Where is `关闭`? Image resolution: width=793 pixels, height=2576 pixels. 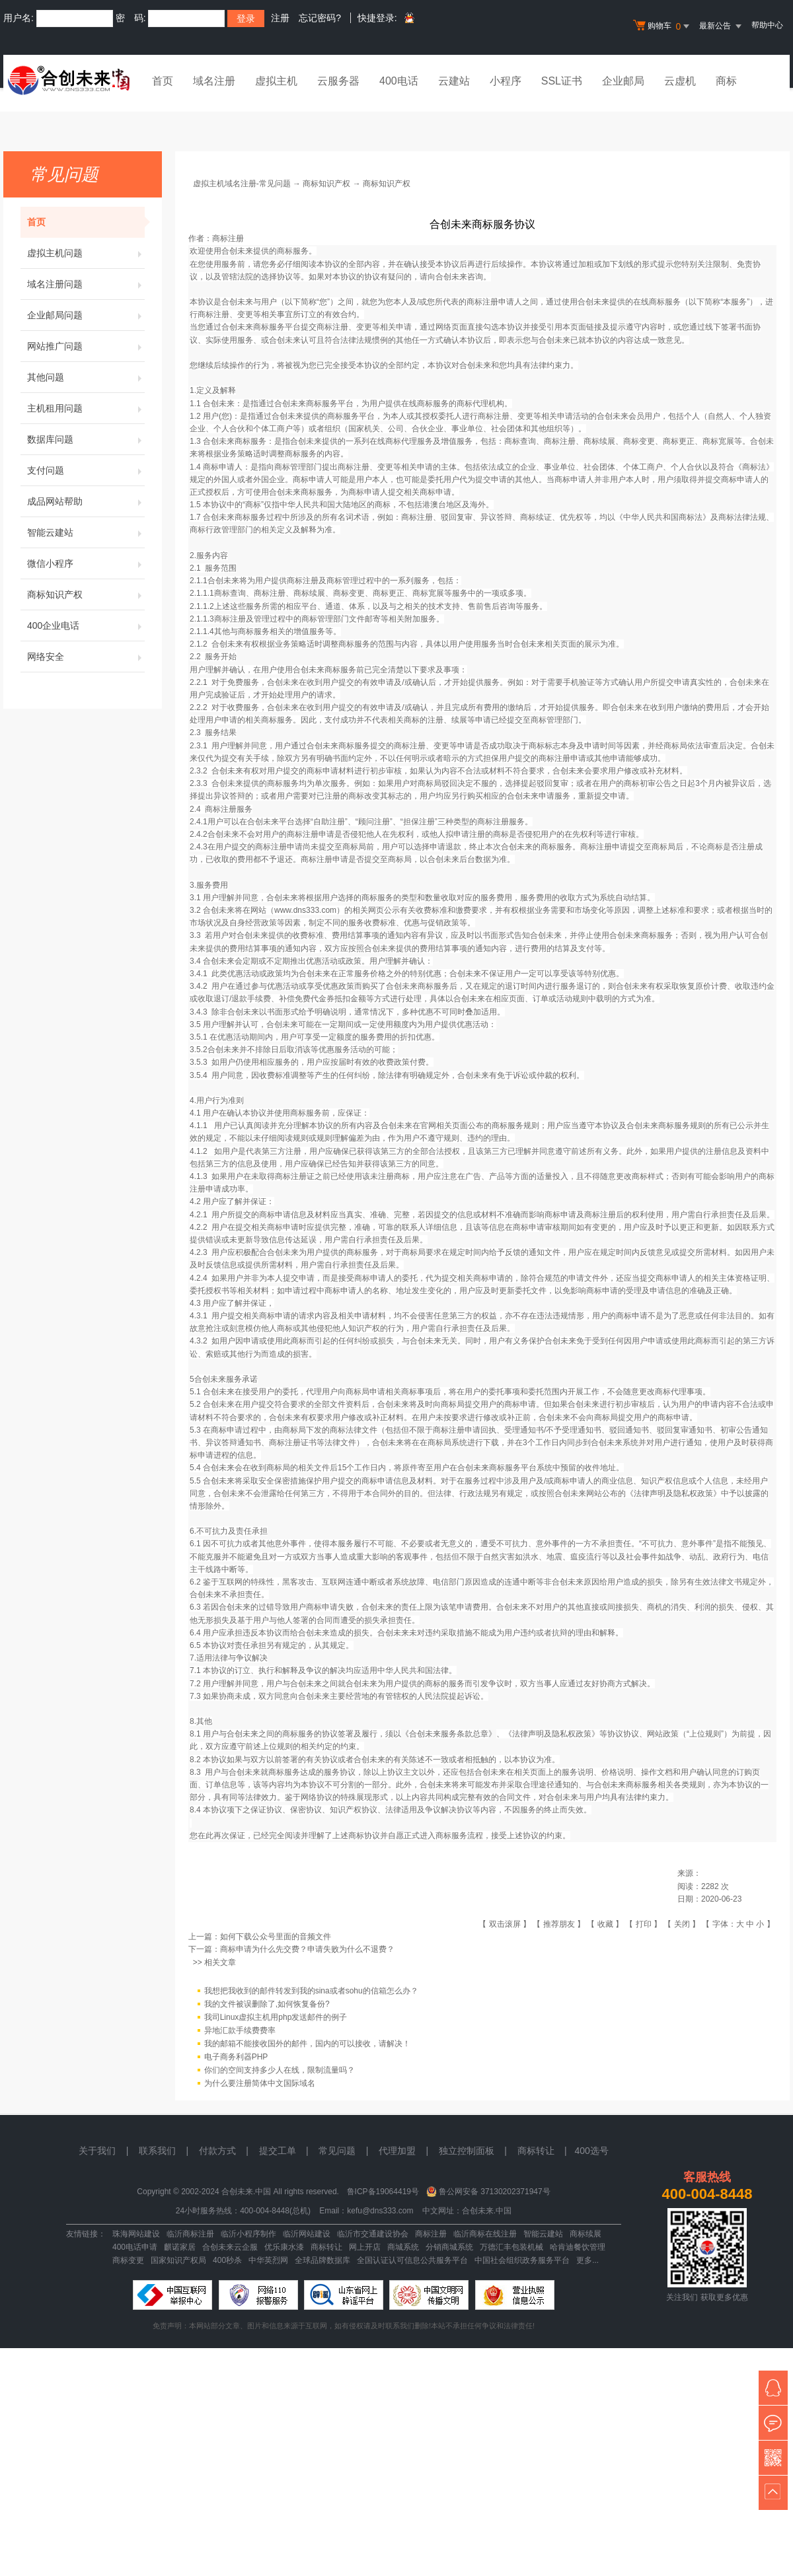 关闭 is located at coordinates (682, 1924).